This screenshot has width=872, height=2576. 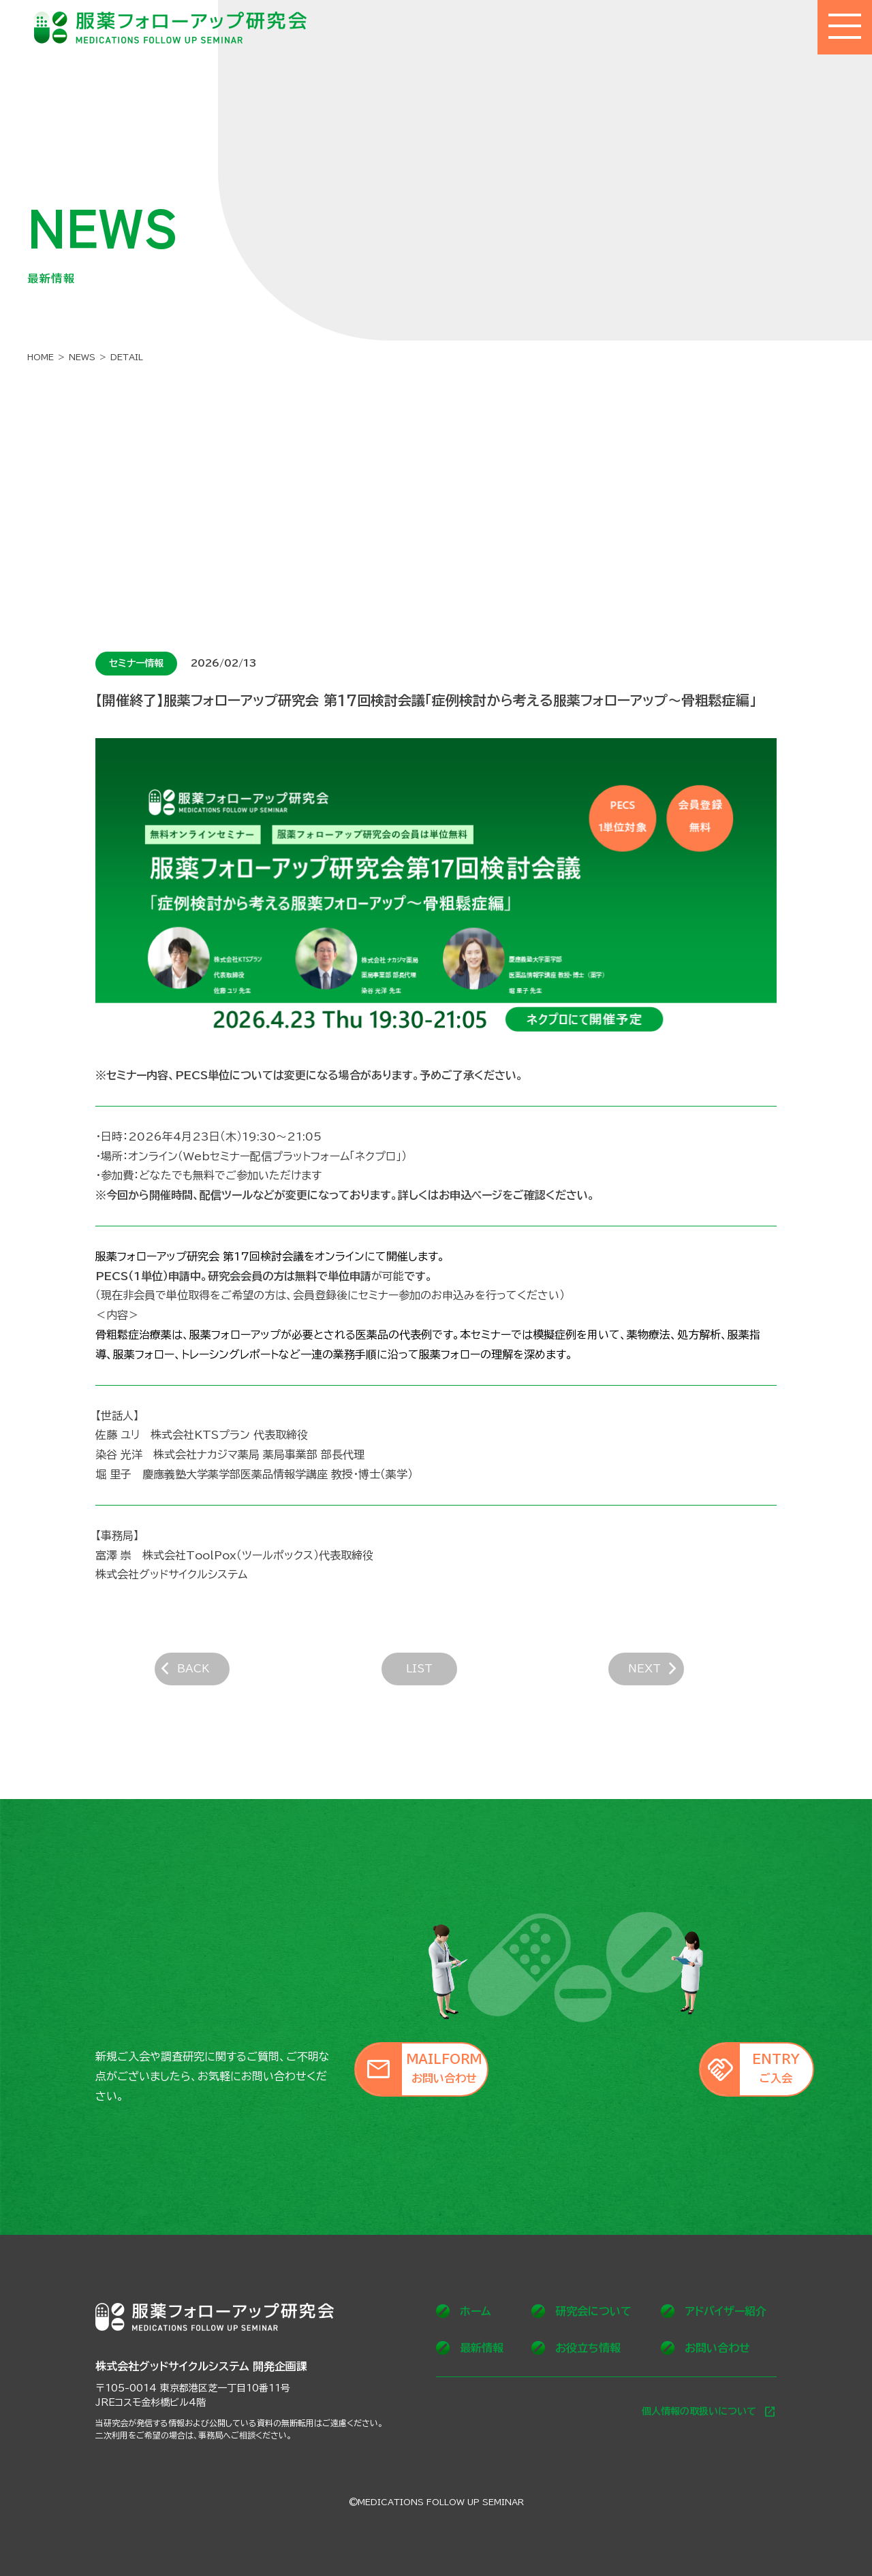 What do you see at coordinates (713, 2311) in the screenshot?
I see `アドバイザー紹介` at bounding box center [713, 2311].